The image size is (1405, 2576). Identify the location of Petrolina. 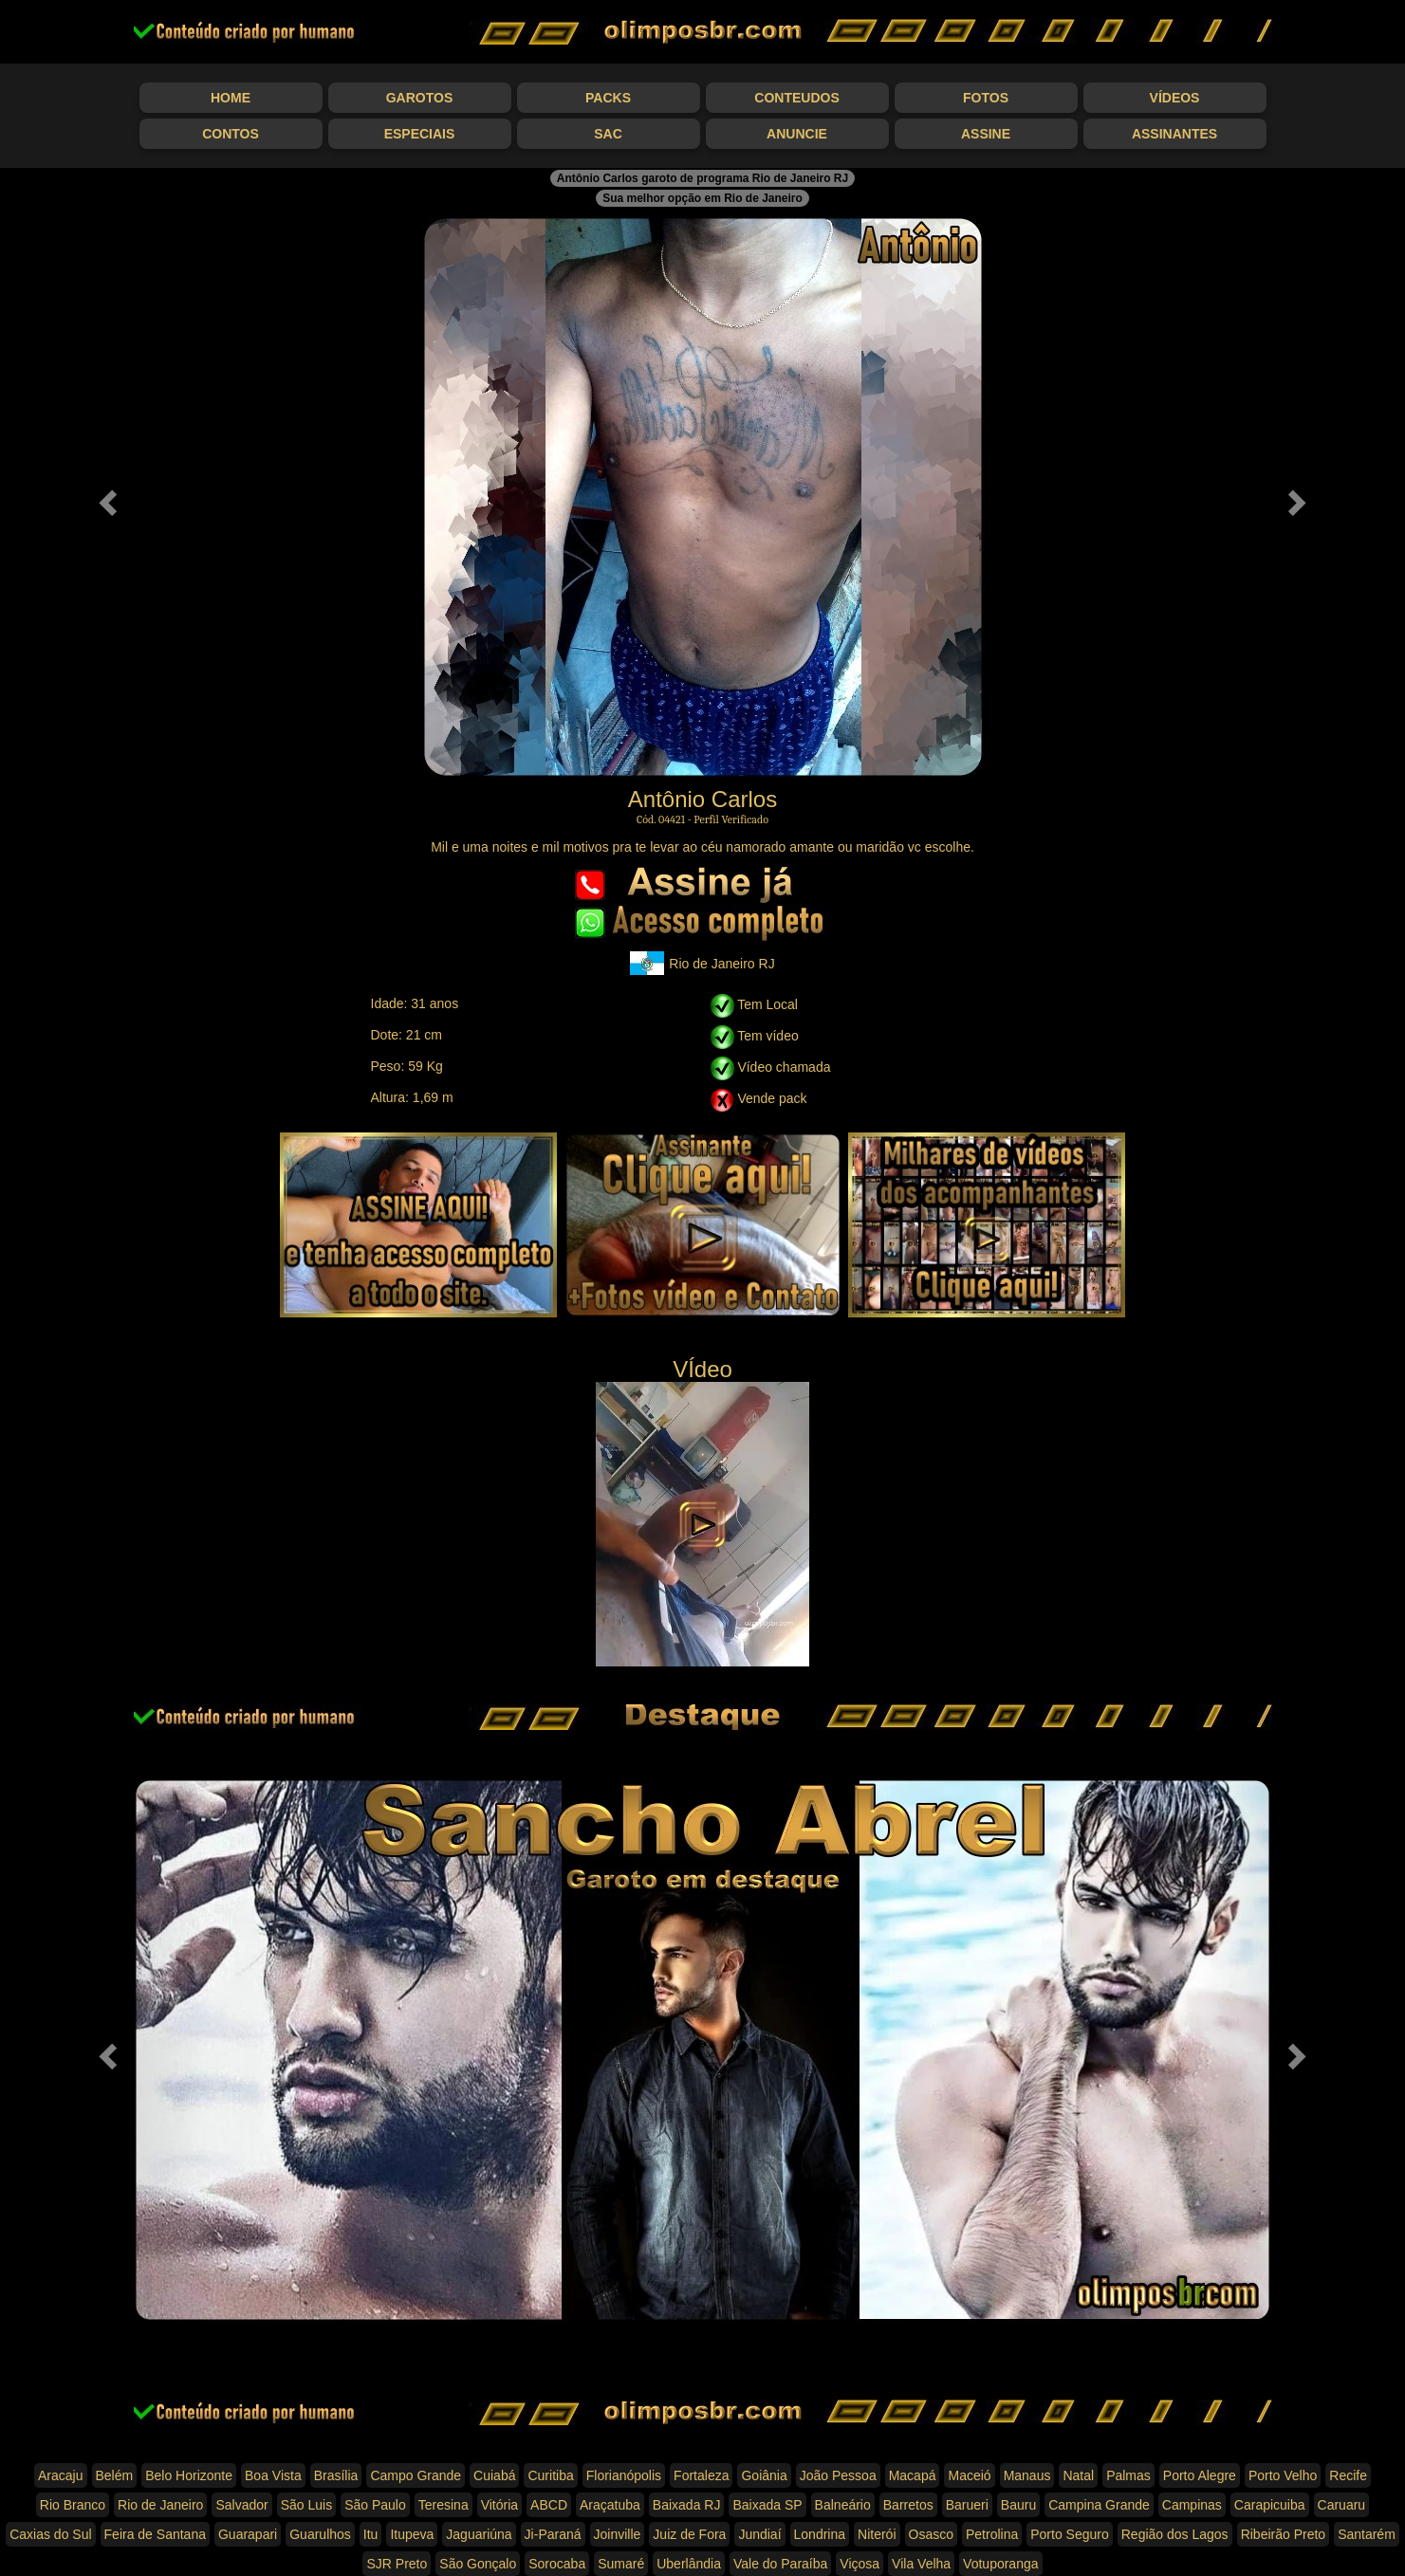
(992, 2534).